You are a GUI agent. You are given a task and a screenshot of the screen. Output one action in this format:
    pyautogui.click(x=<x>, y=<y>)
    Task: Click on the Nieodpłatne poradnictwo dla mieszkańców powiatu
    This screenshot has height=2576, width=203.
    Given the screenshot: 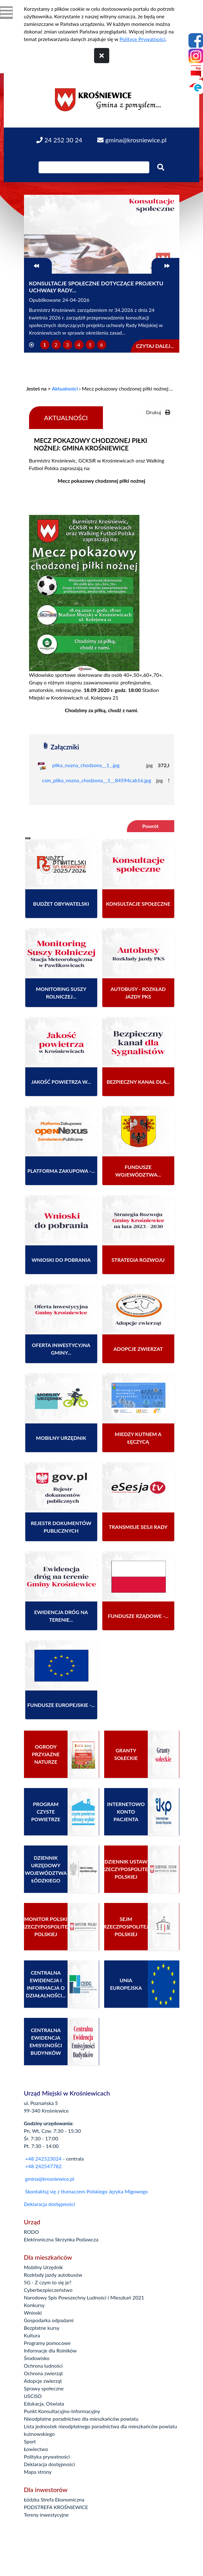 What is the action you would take?
    pyautogui.click(x=81, y=2419)
    